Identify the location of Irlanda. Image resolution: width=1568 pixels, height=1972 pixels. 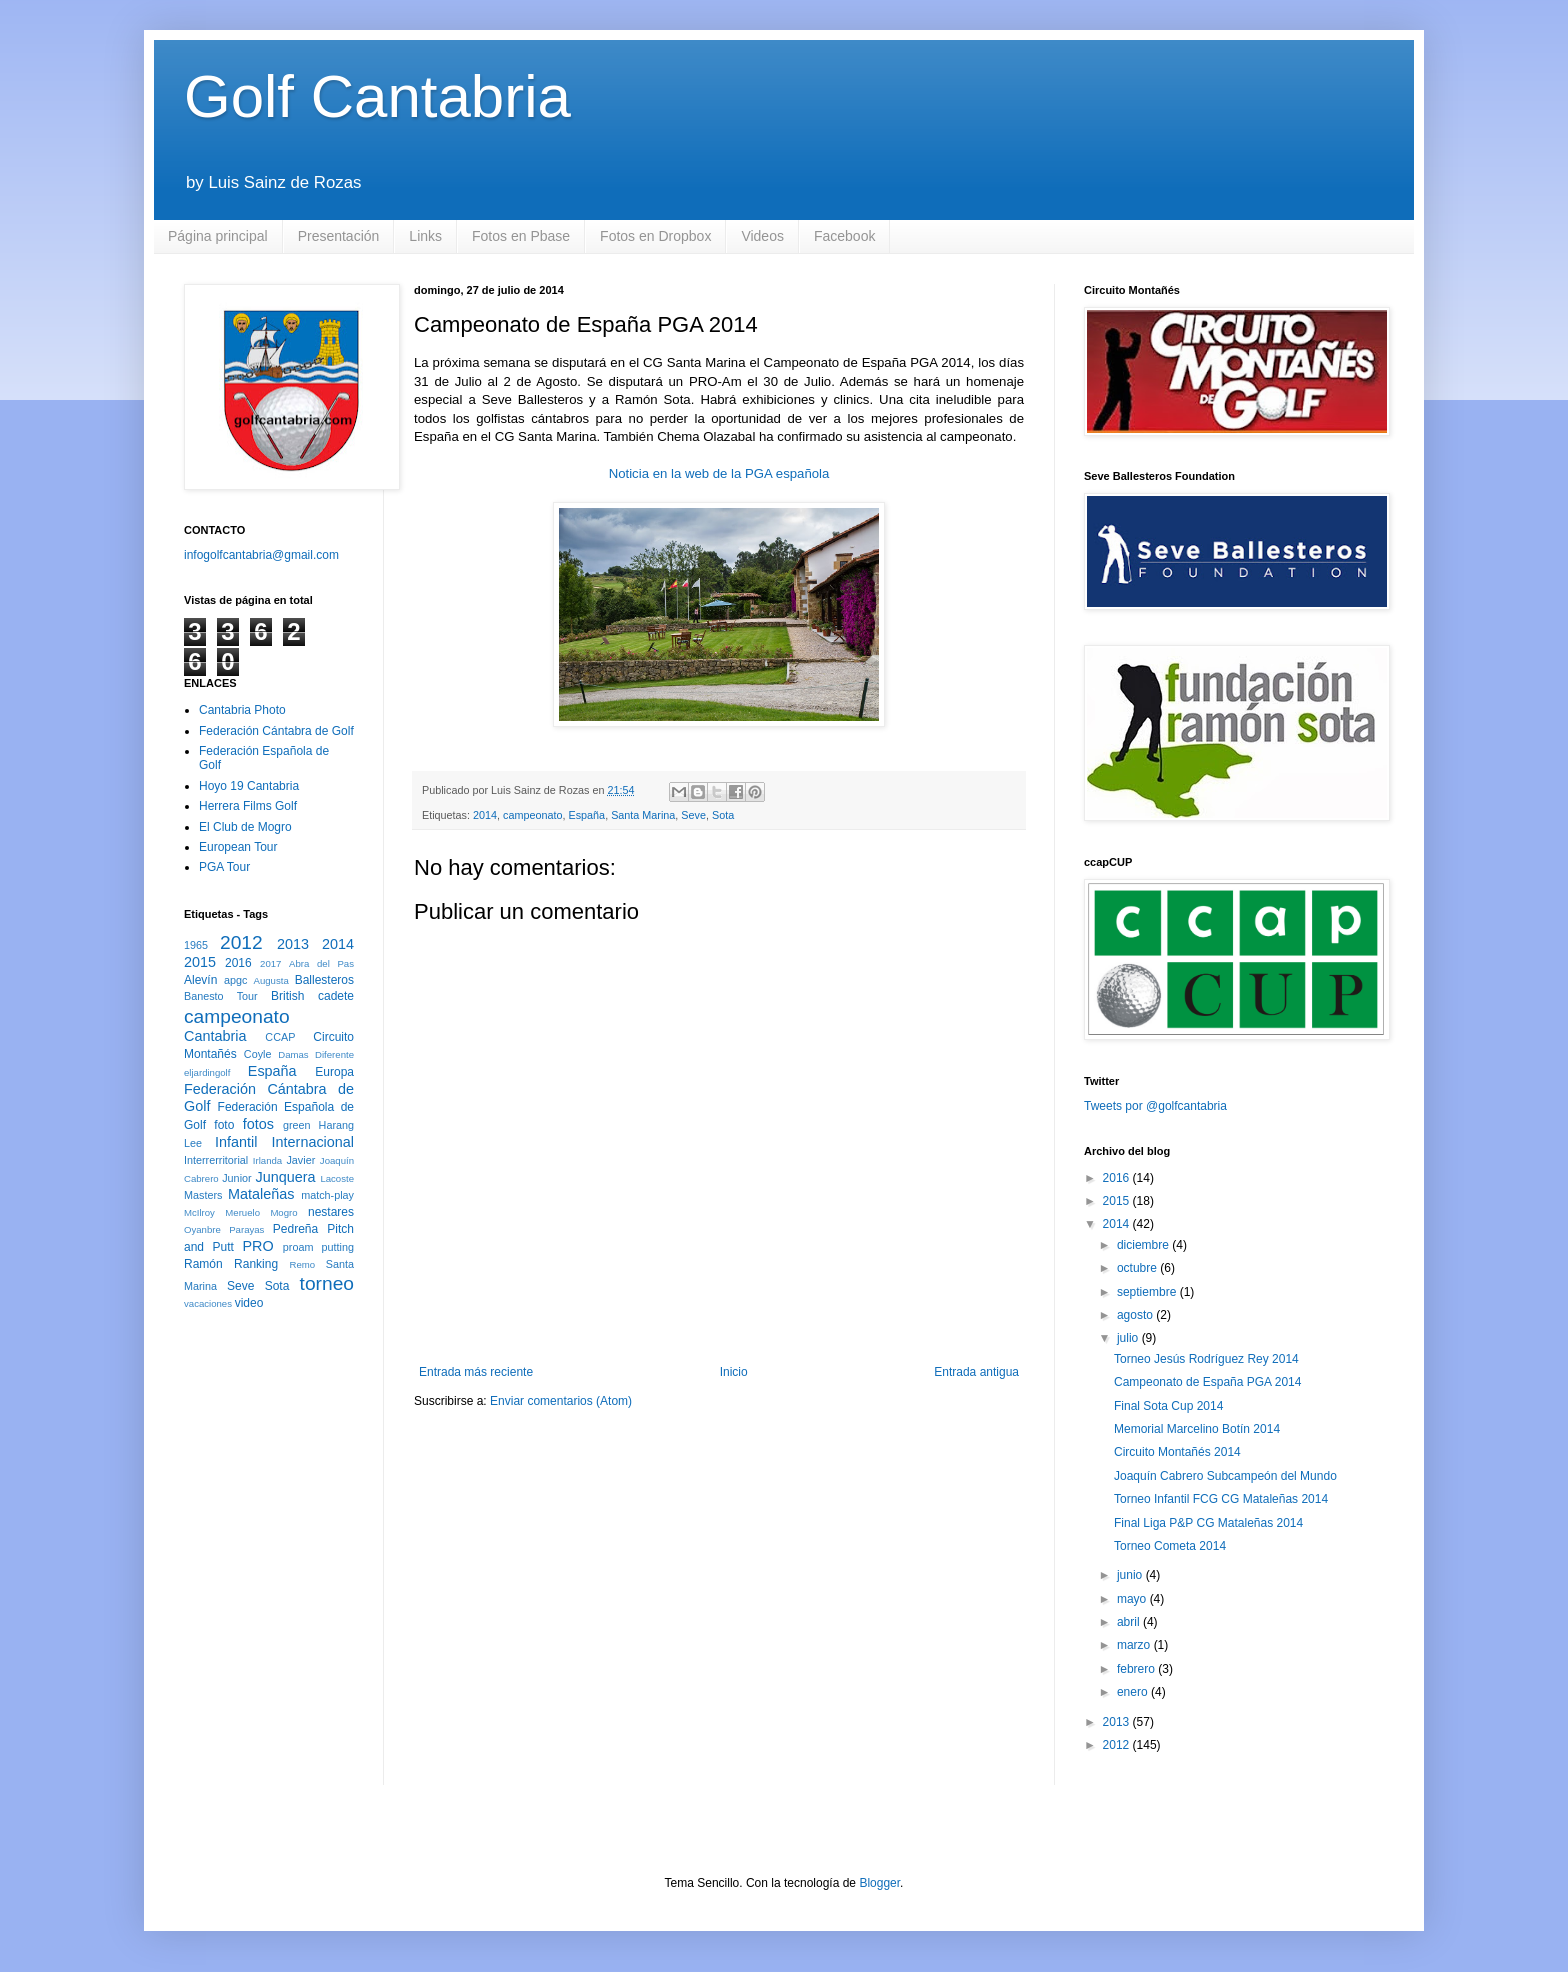
(267, 1160).